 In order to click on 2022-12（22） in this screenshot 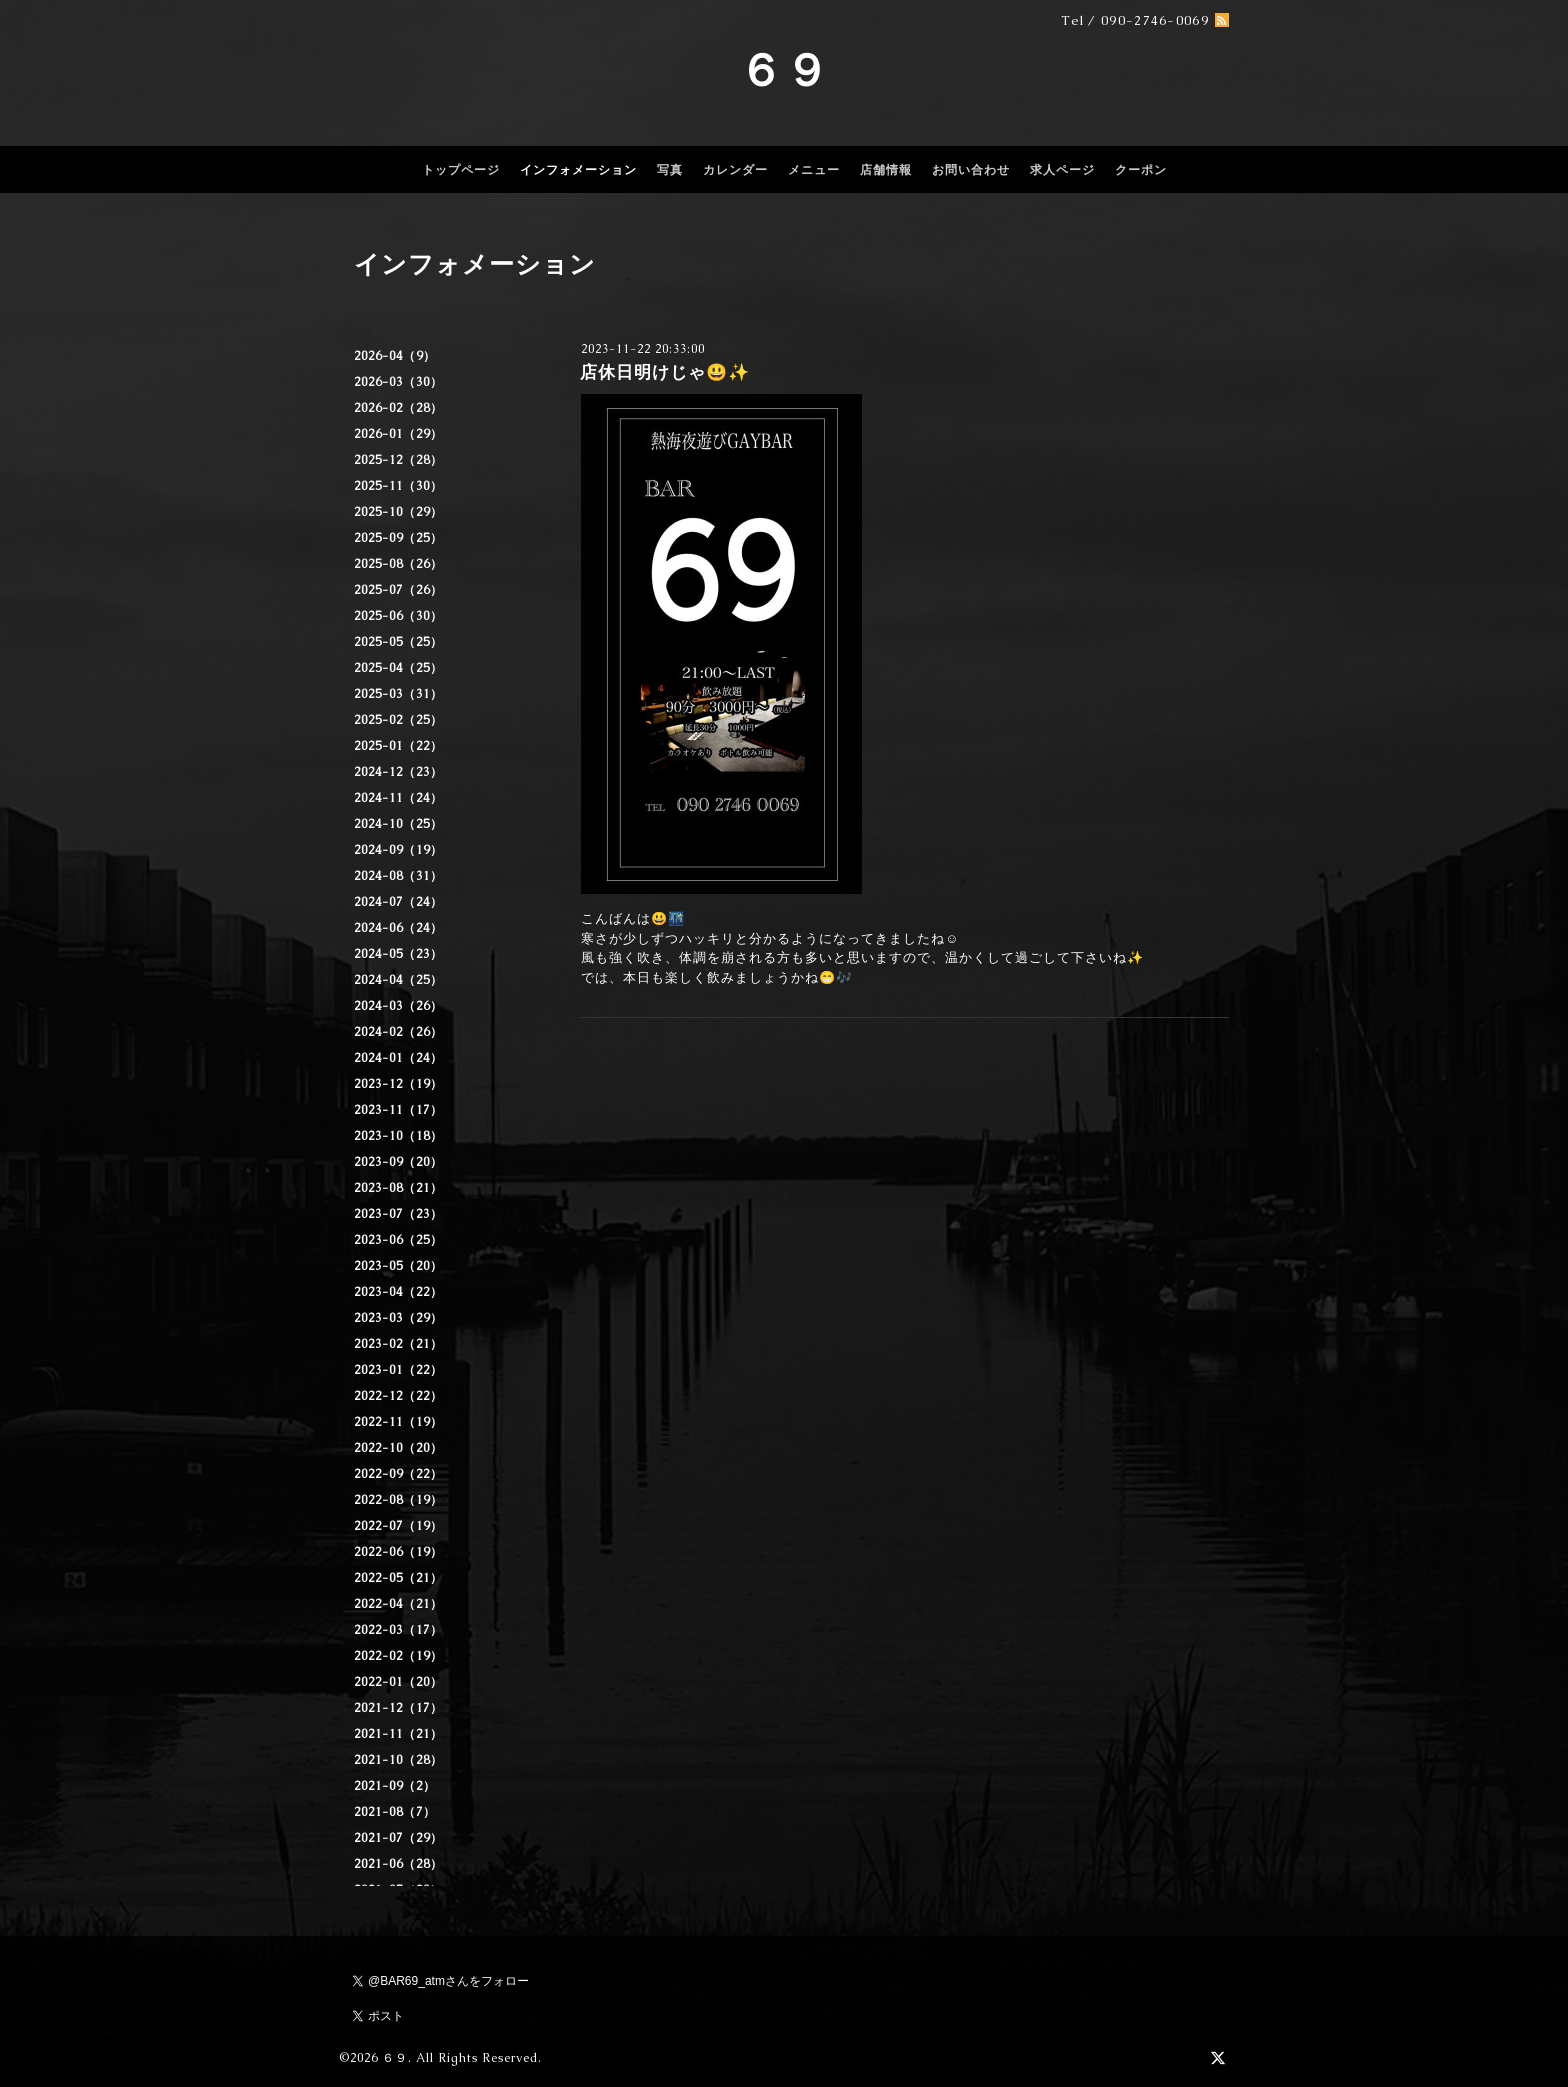, I will do `click(398, 1396)`.